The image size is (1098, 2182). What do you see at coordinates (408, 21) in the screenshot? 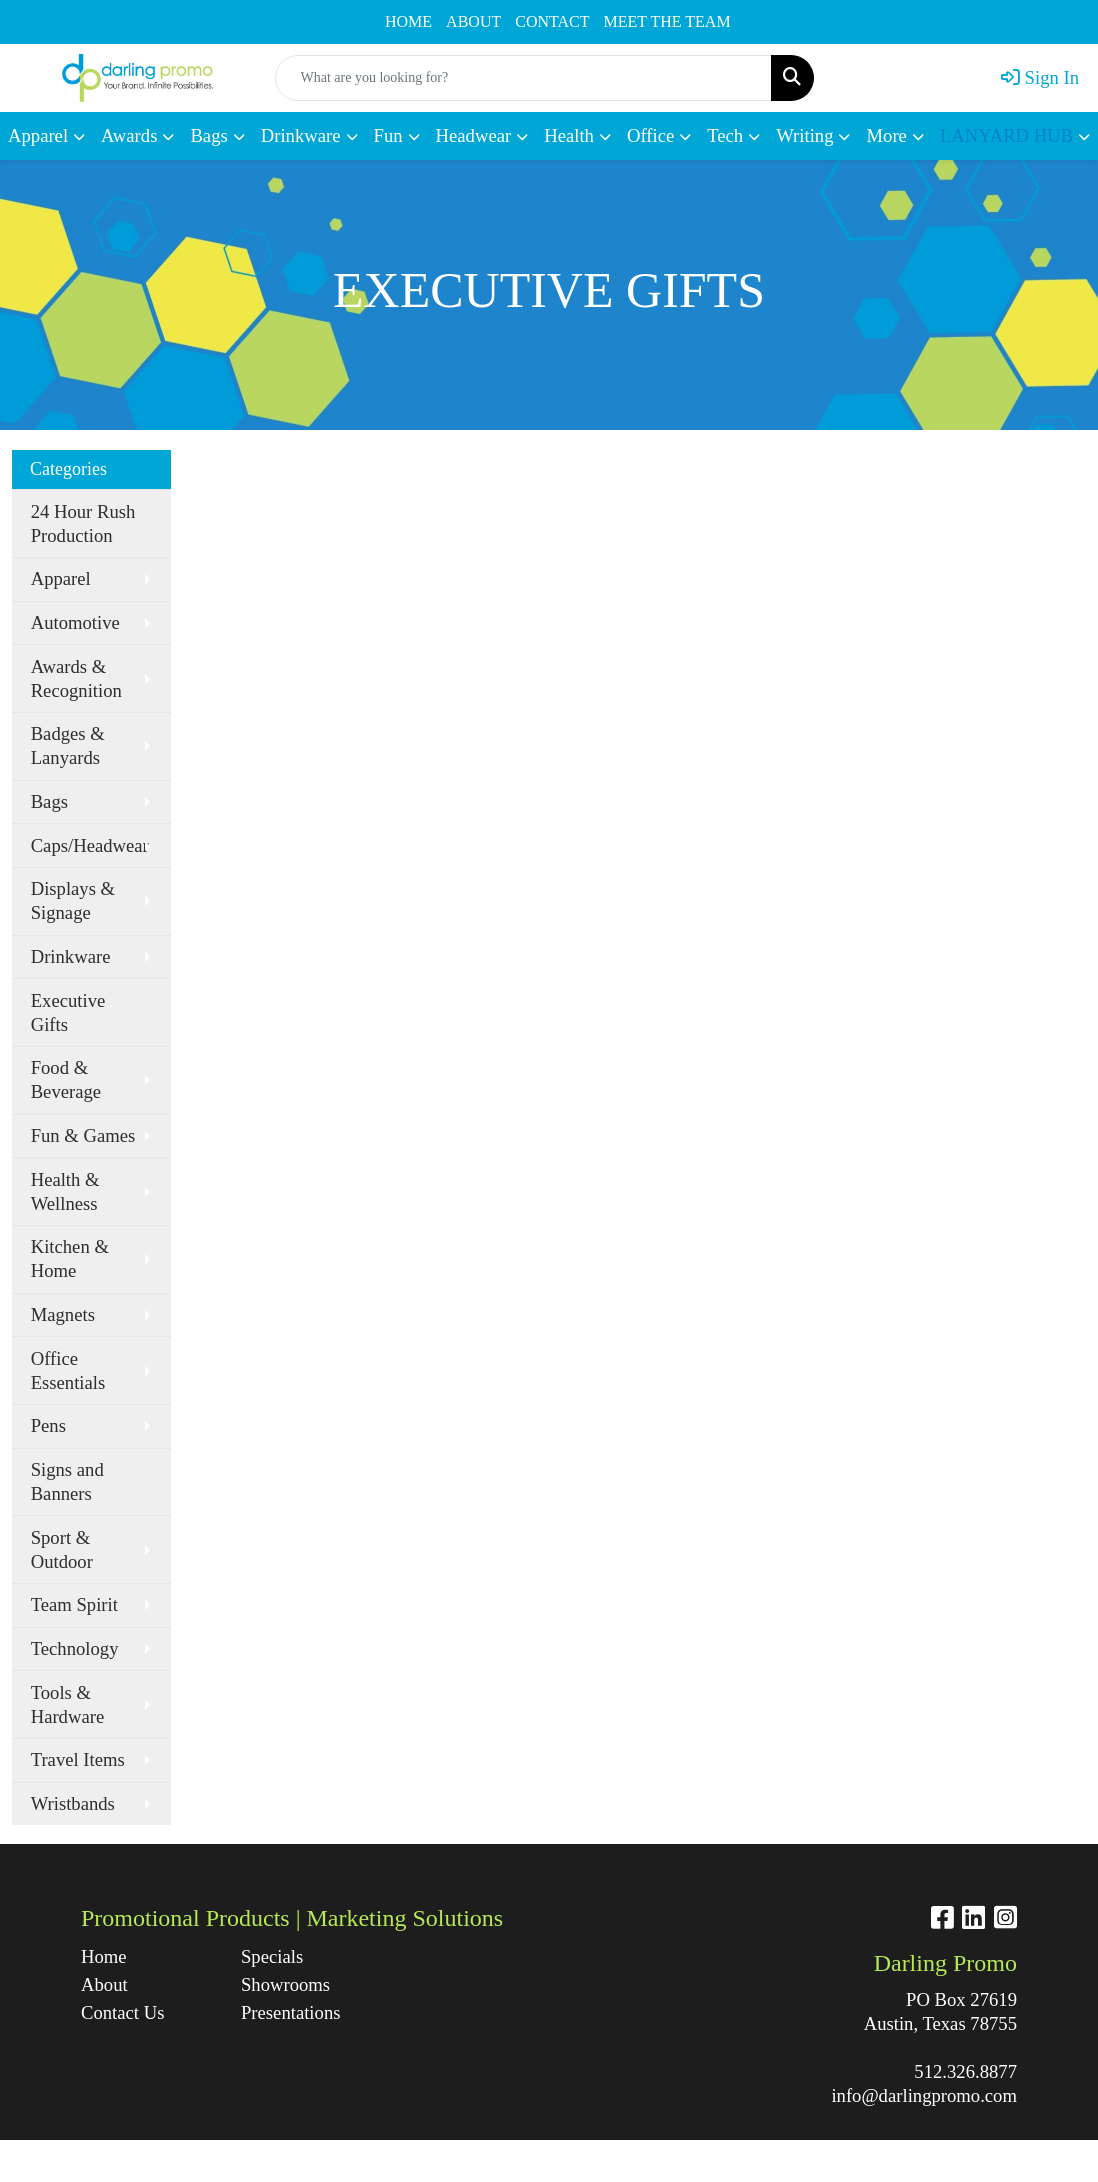
I see `HOME` at bounding box center [408, 21].